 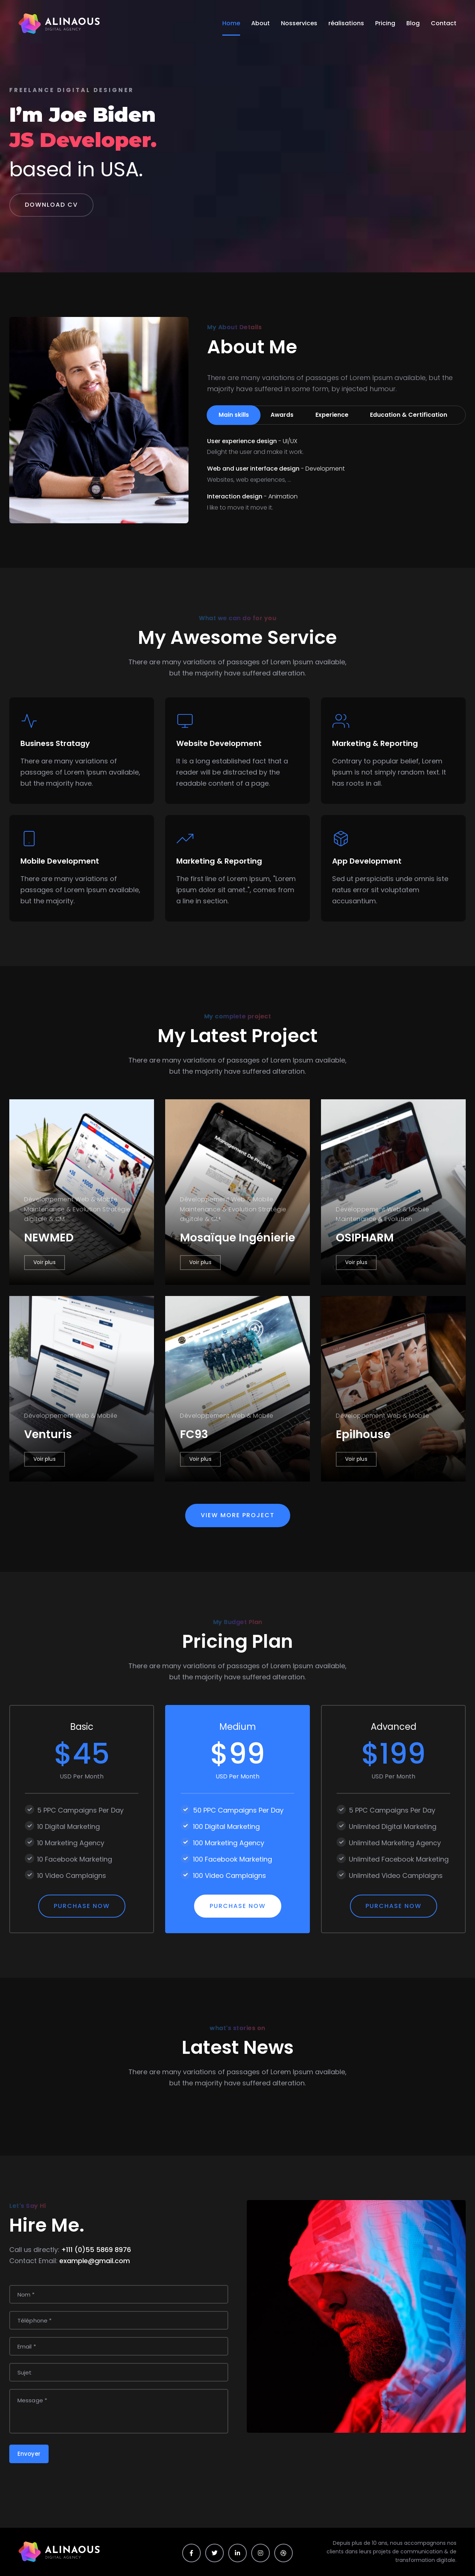 What do you see at coordinates (260, 23) in the screenshot?
I see `About` at bounding box center [260, 23].